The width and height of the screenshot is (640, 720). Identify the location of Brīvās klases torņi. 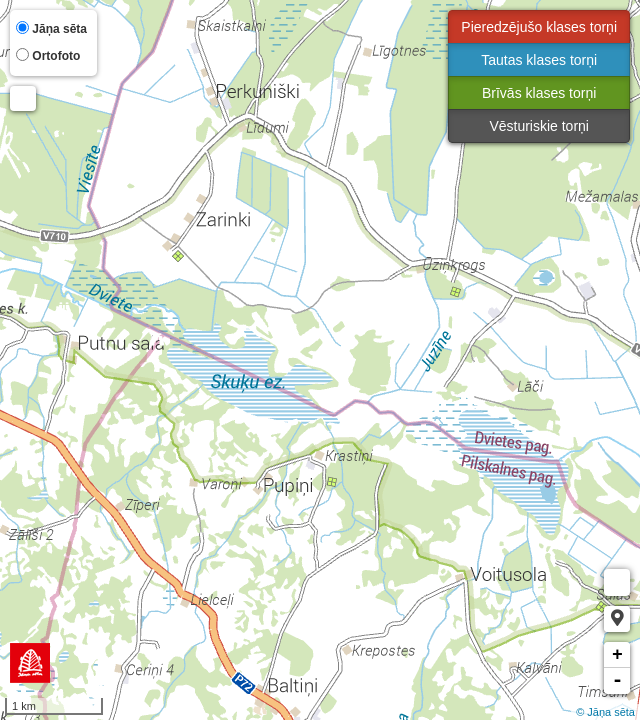
(539, 93).